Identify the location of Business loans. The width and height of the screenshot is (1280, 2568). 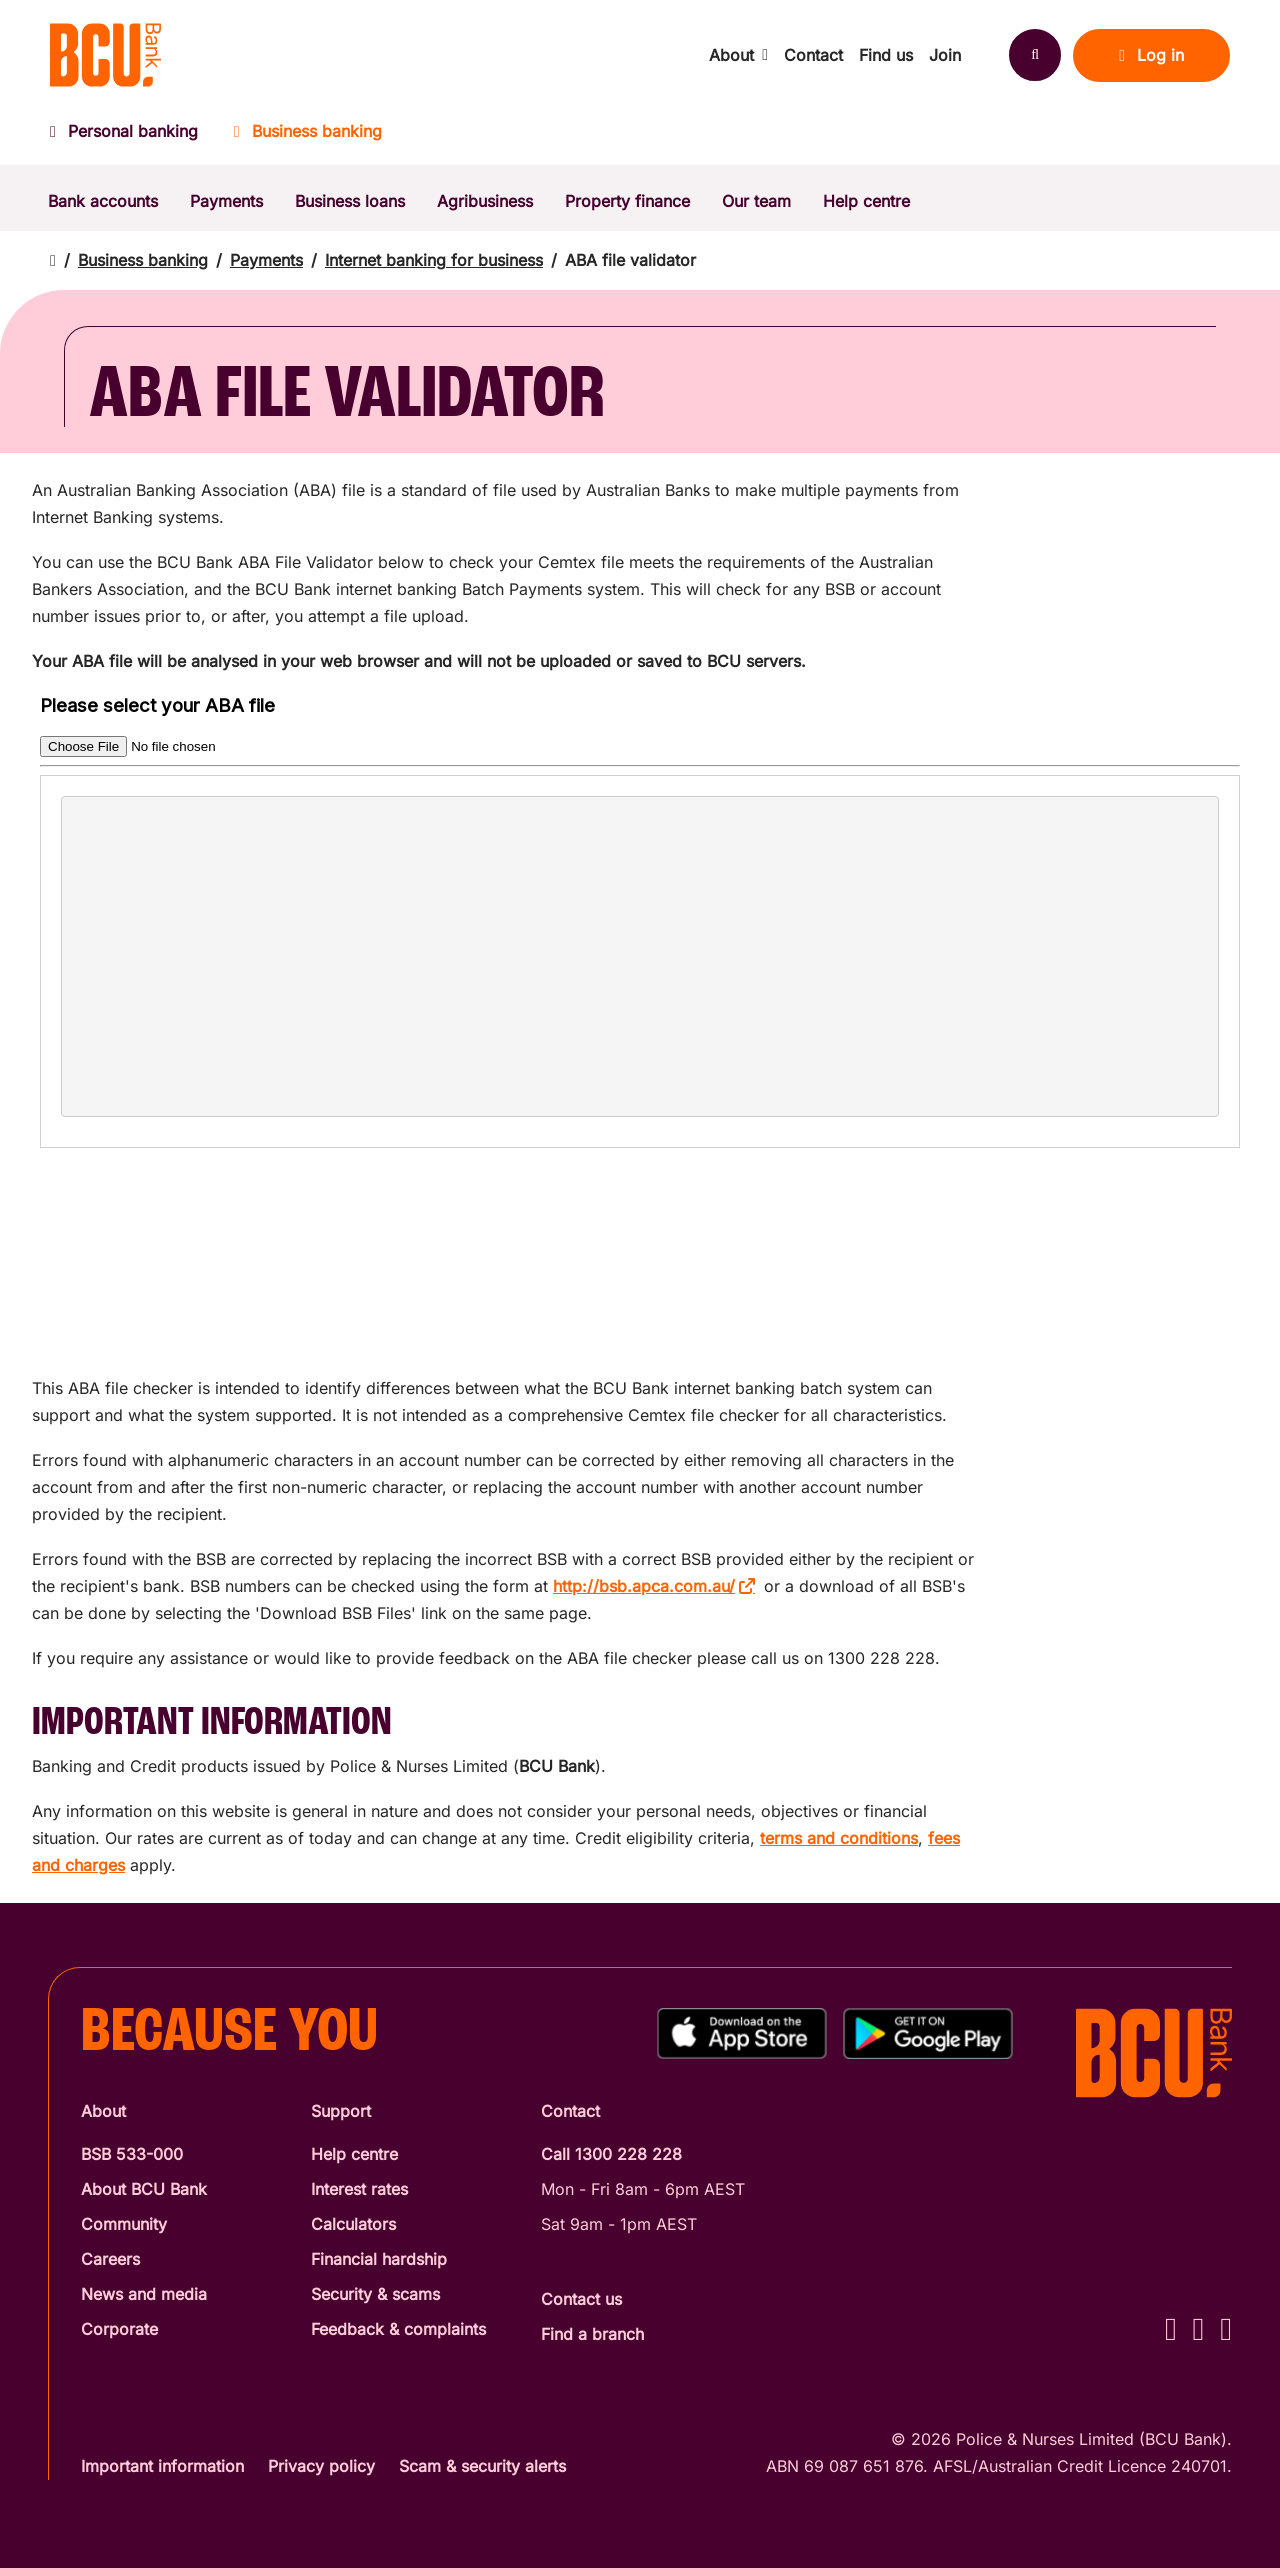
(350, 201).